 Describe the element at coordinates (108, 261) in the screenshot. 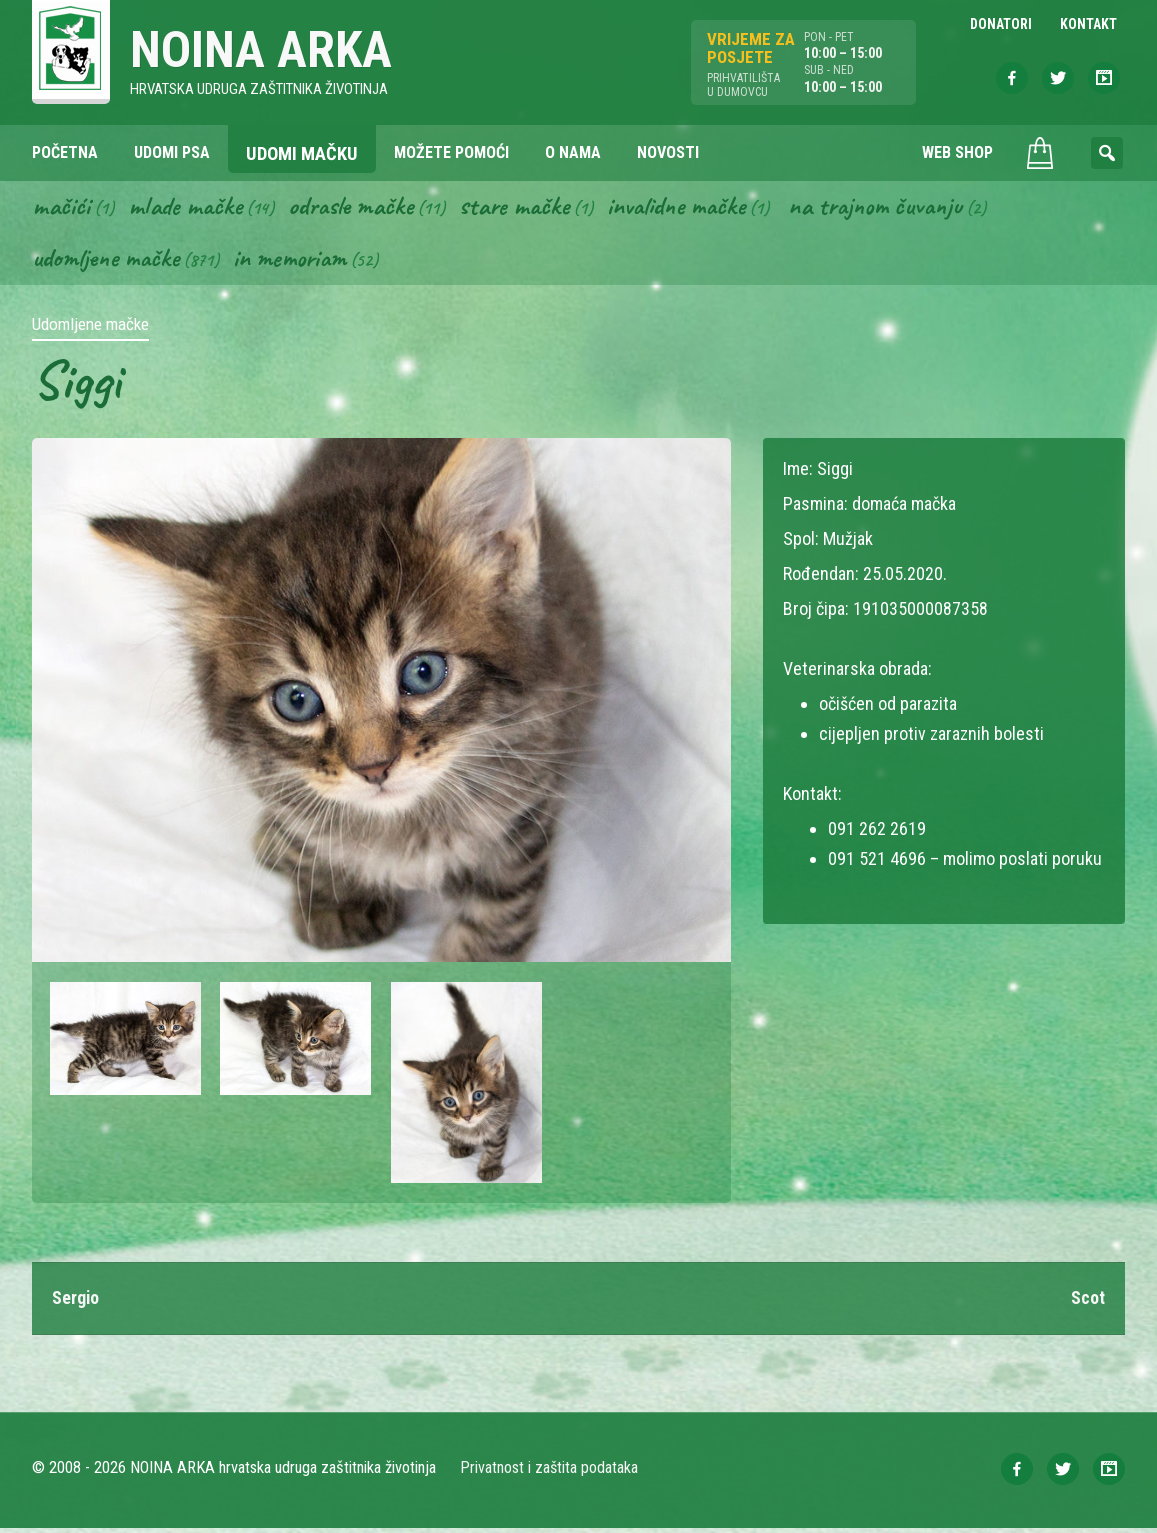

I see `Udomljene mačke` at that location.